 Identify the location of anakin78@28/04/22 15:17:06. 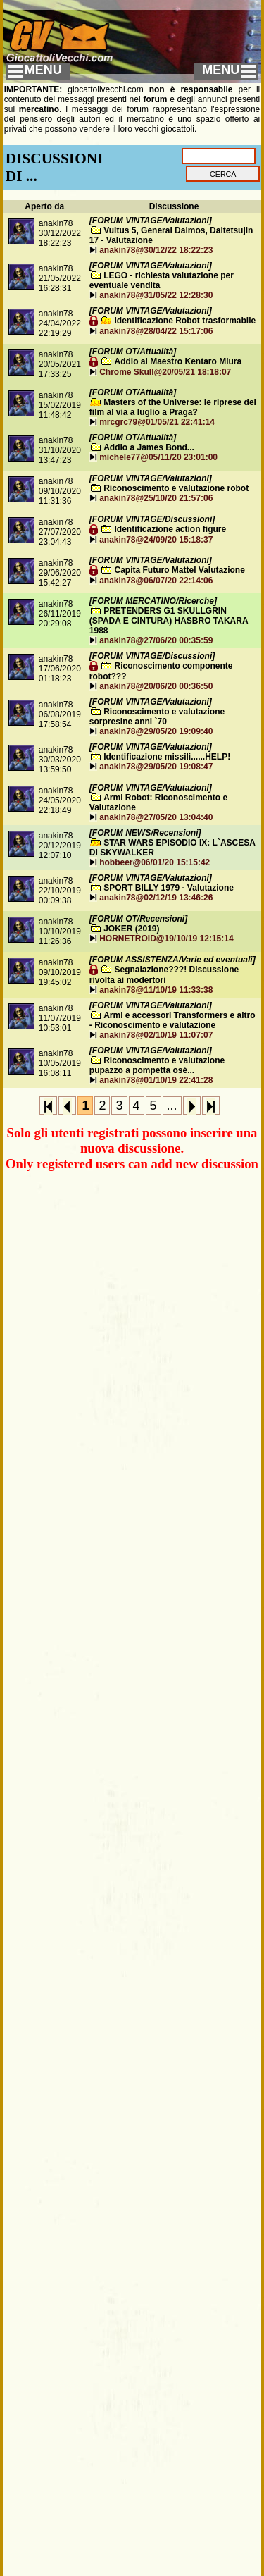
(156, 331).